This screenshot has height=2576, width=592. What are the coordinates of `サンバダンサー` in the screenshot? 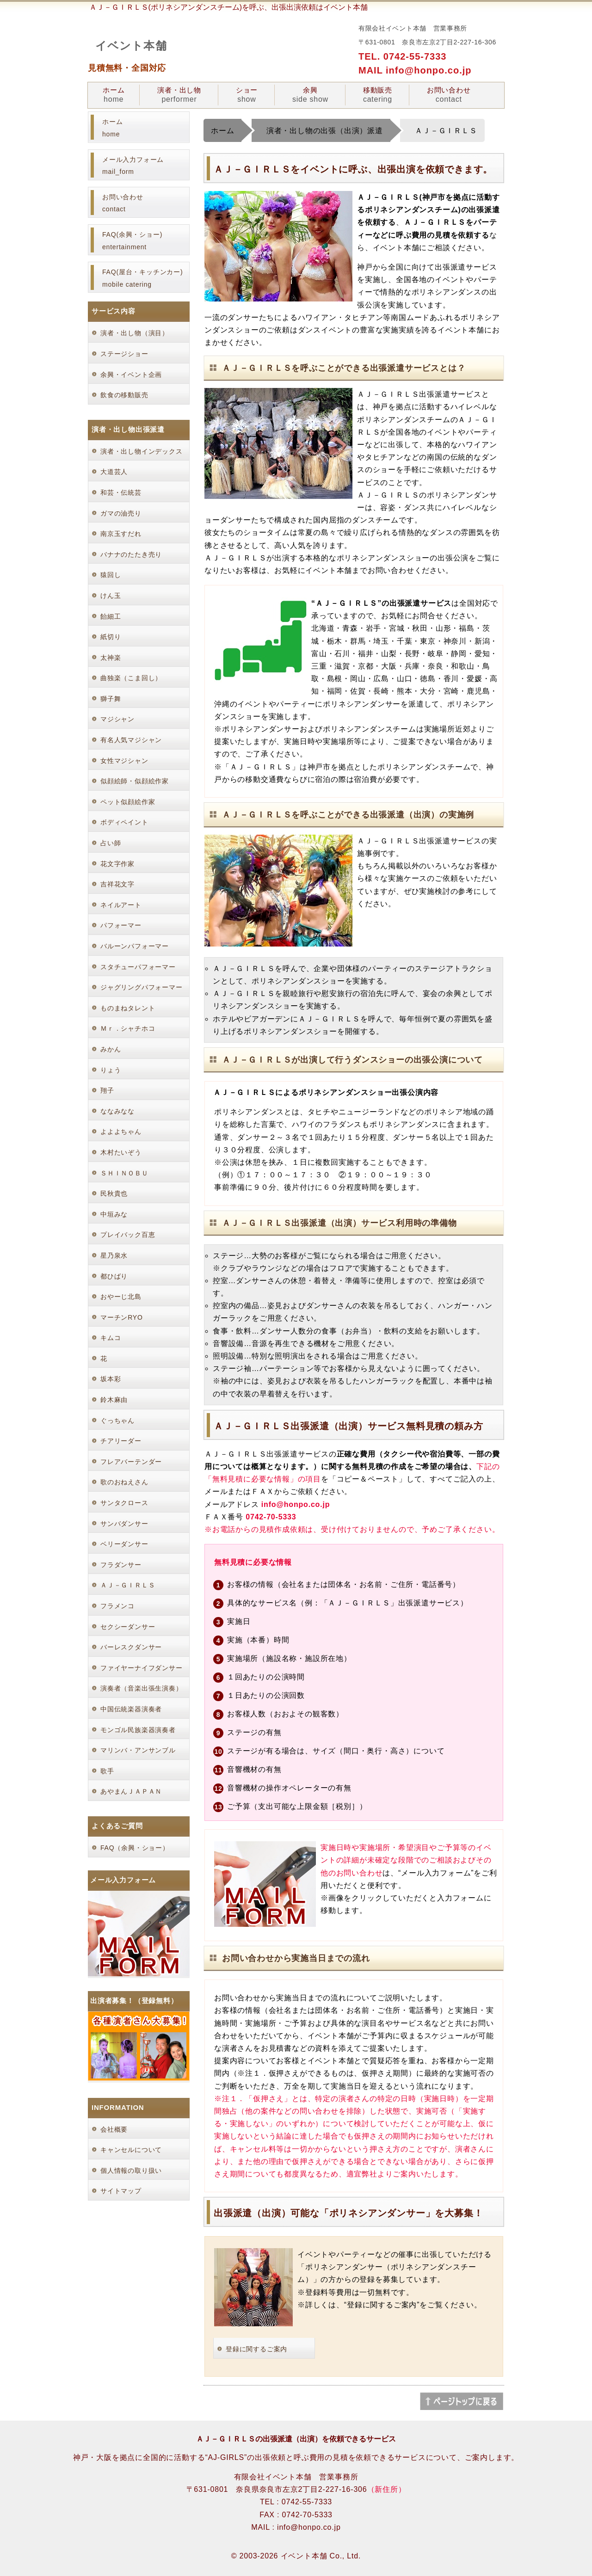 It's located at (124, 1523).